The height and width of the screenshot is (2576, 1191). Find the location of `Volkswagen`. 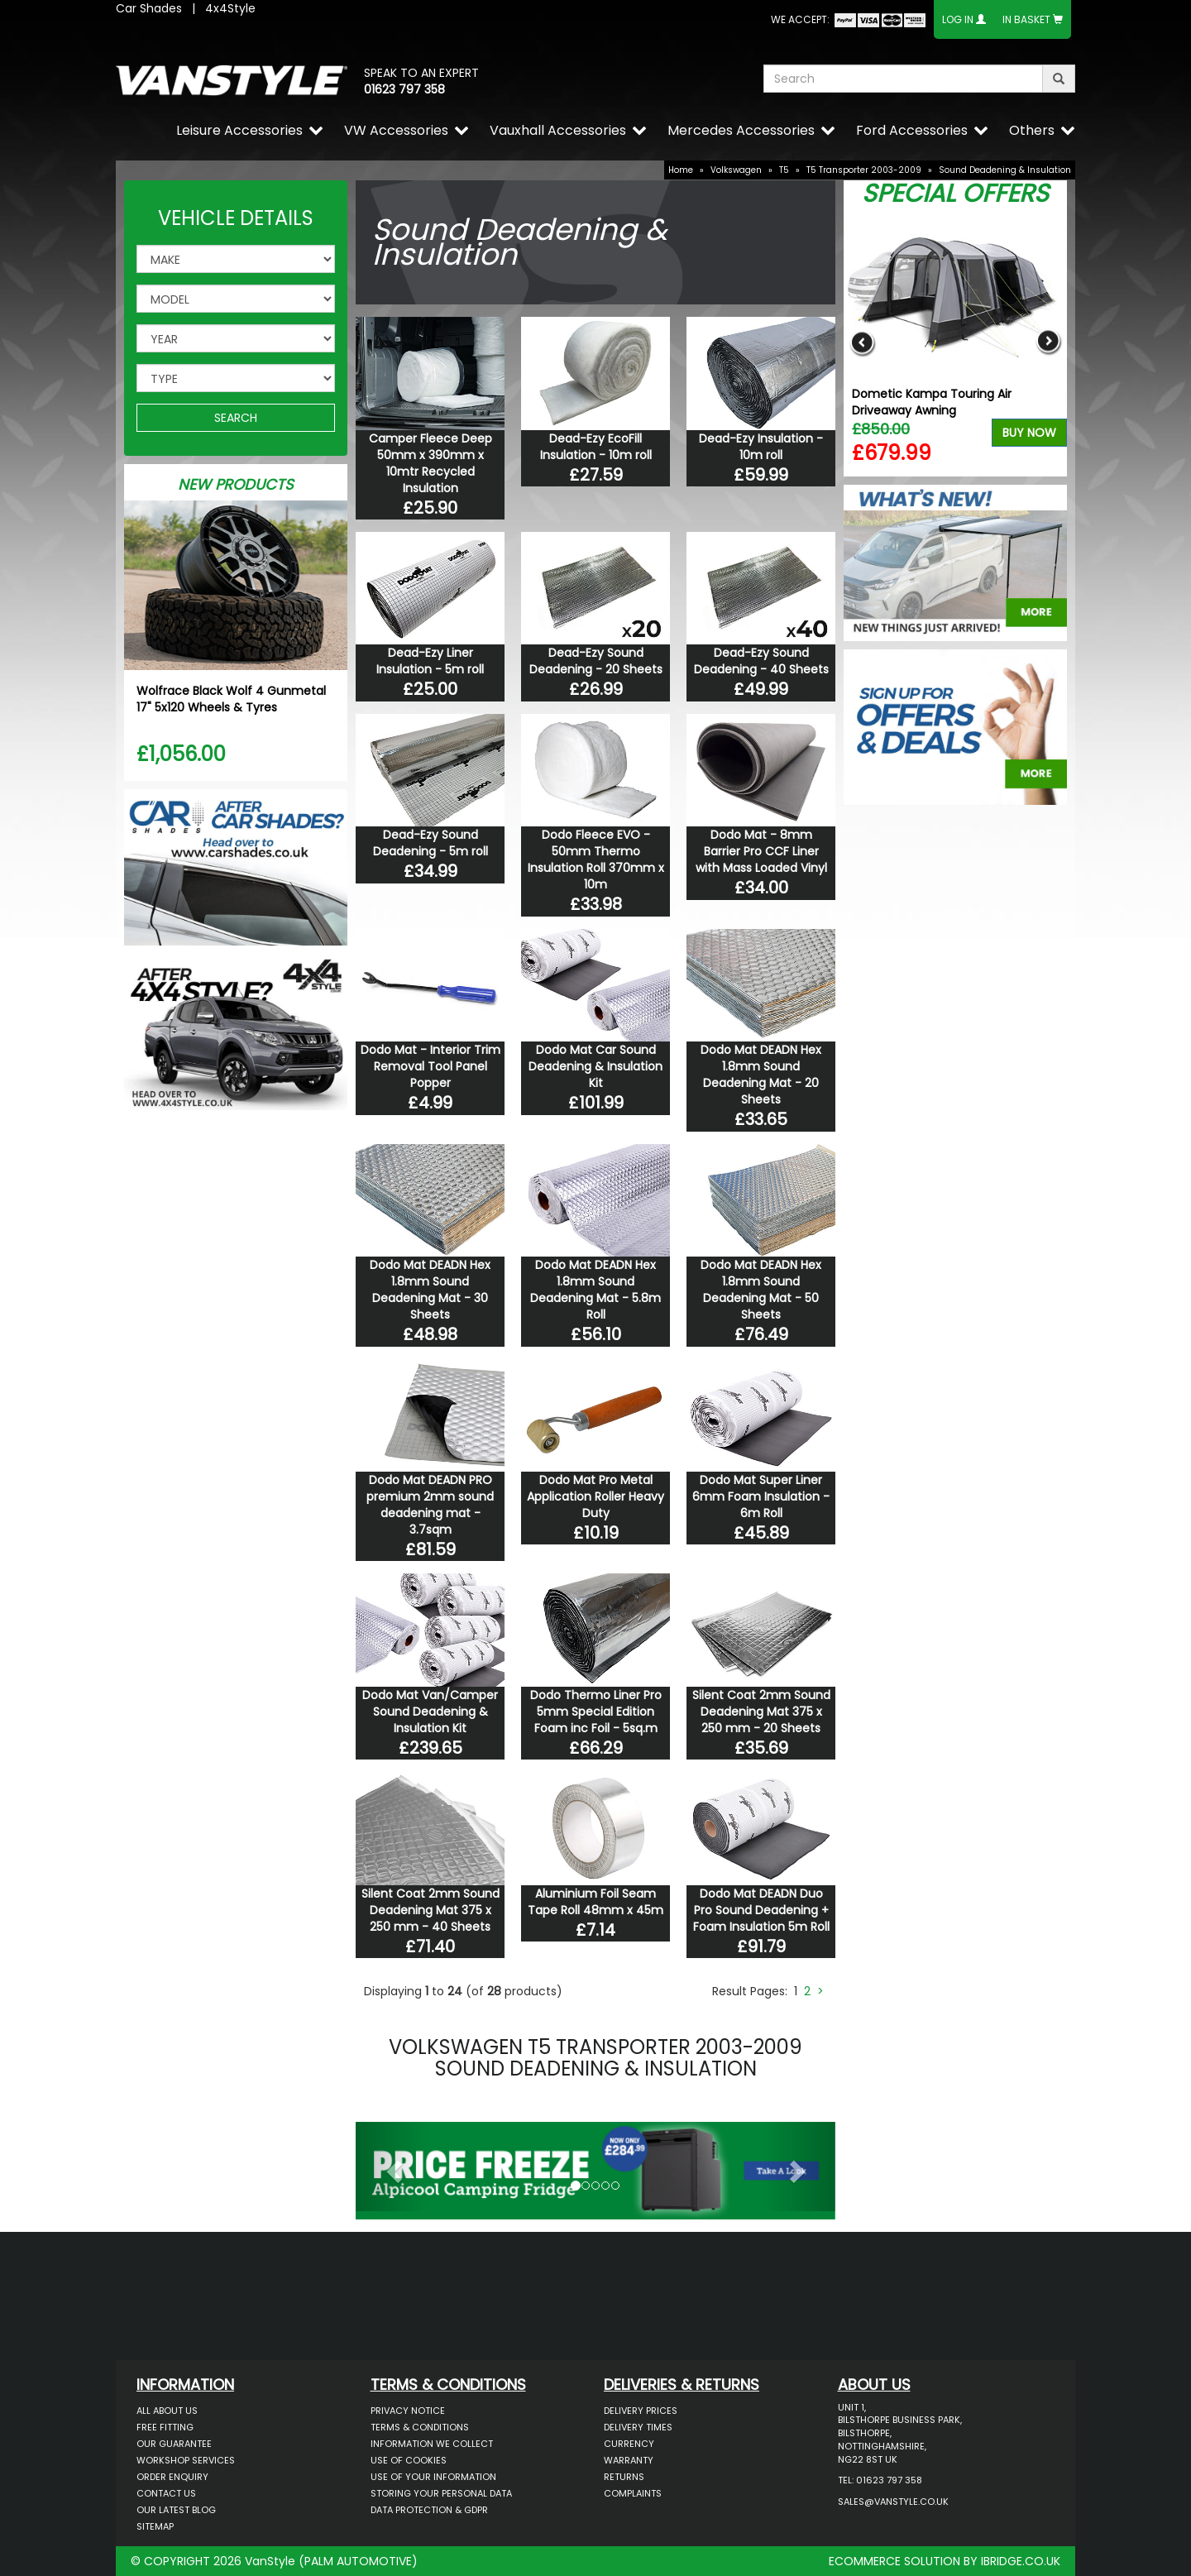

Volkswagen is located at coordinates (736, 170).